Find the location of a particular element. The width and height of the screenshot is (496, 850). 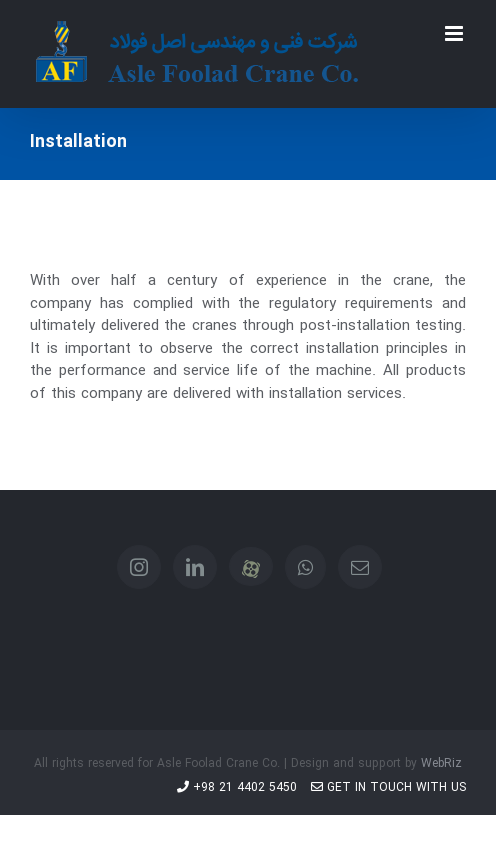

WebRiz is located at coordinates (441, 763).